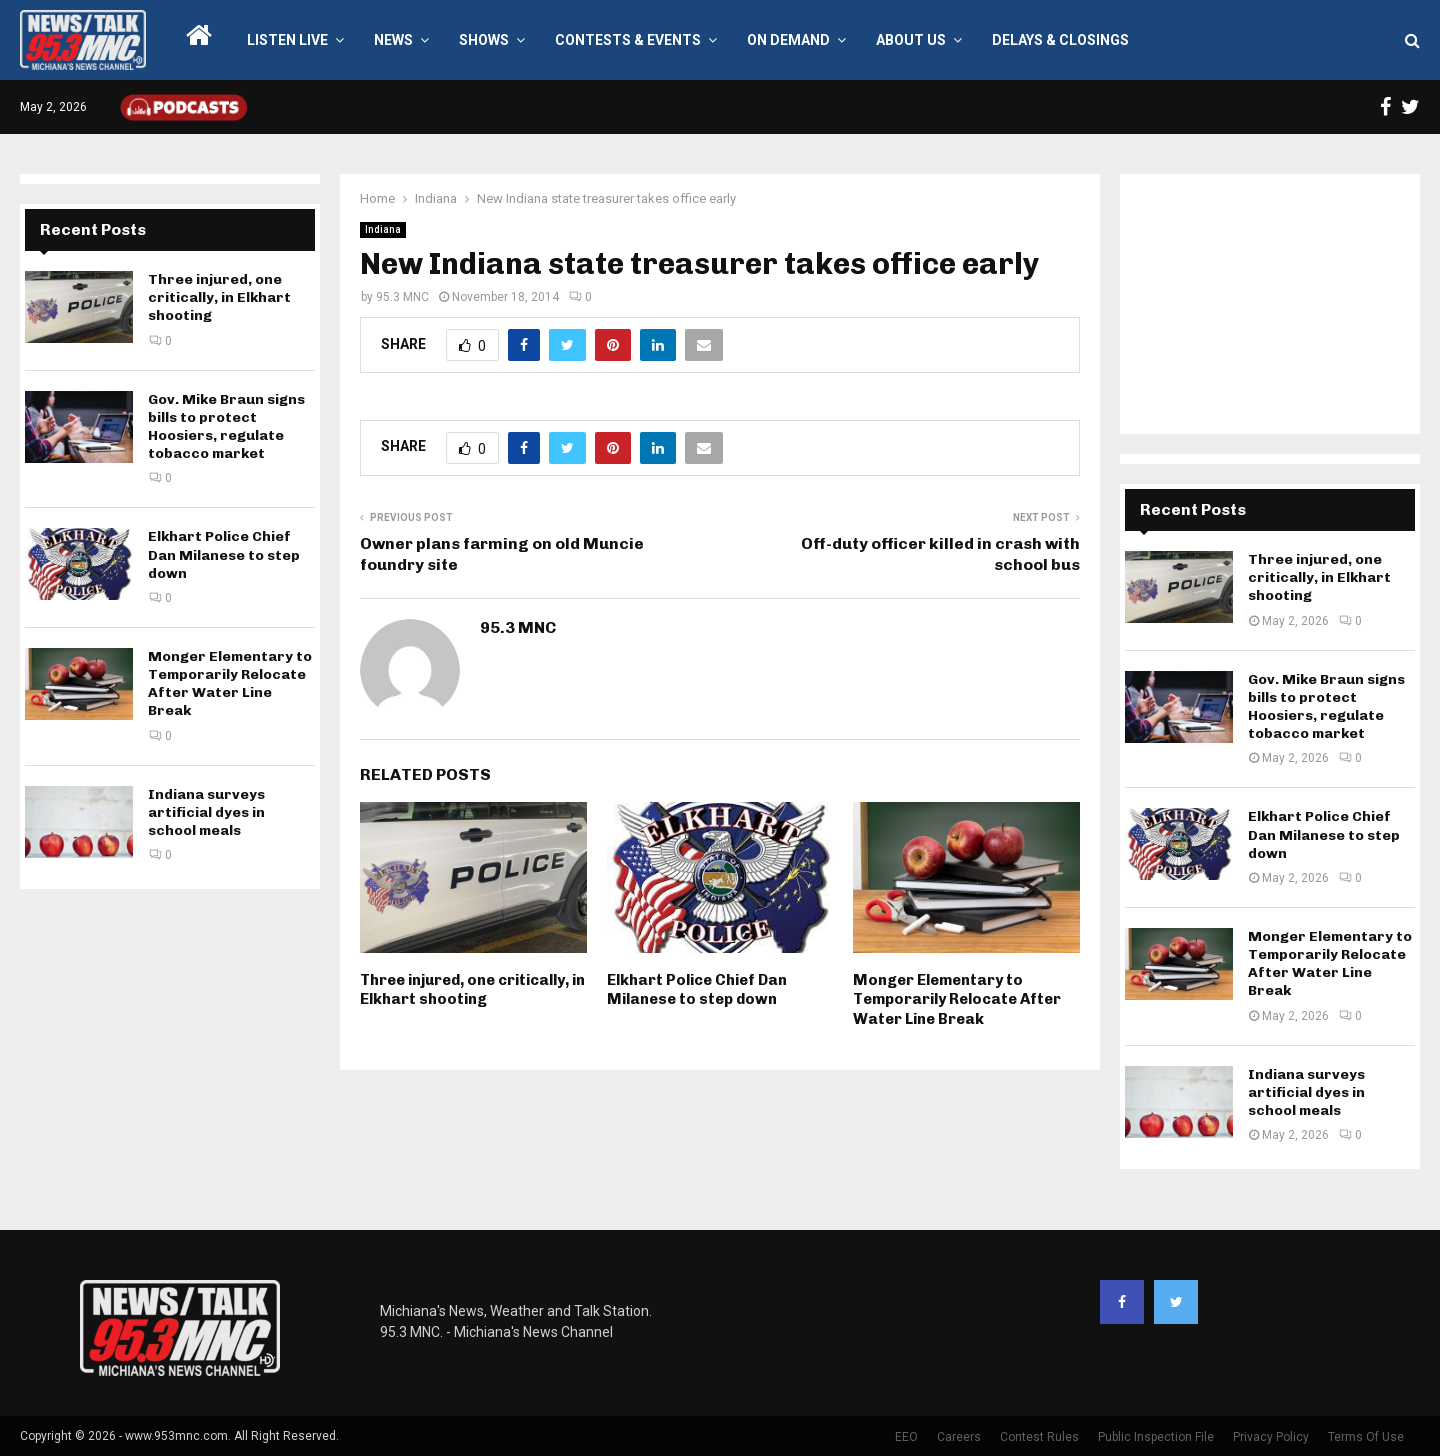 Image resolution: width=1440 pixels, height=1456 pixels. What do you see at coordinates (383, 229) in the screenshot?
I see `Indiana` at bounding box center [383, 229].